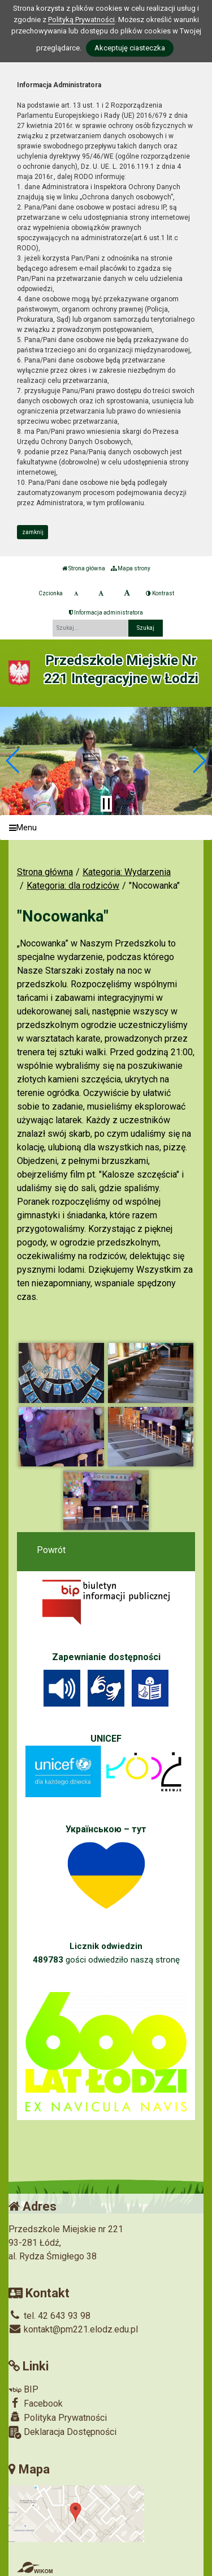 The image size is (212, 2576). I want to click on Kategoria: dla rodziców, so click(73, 885).